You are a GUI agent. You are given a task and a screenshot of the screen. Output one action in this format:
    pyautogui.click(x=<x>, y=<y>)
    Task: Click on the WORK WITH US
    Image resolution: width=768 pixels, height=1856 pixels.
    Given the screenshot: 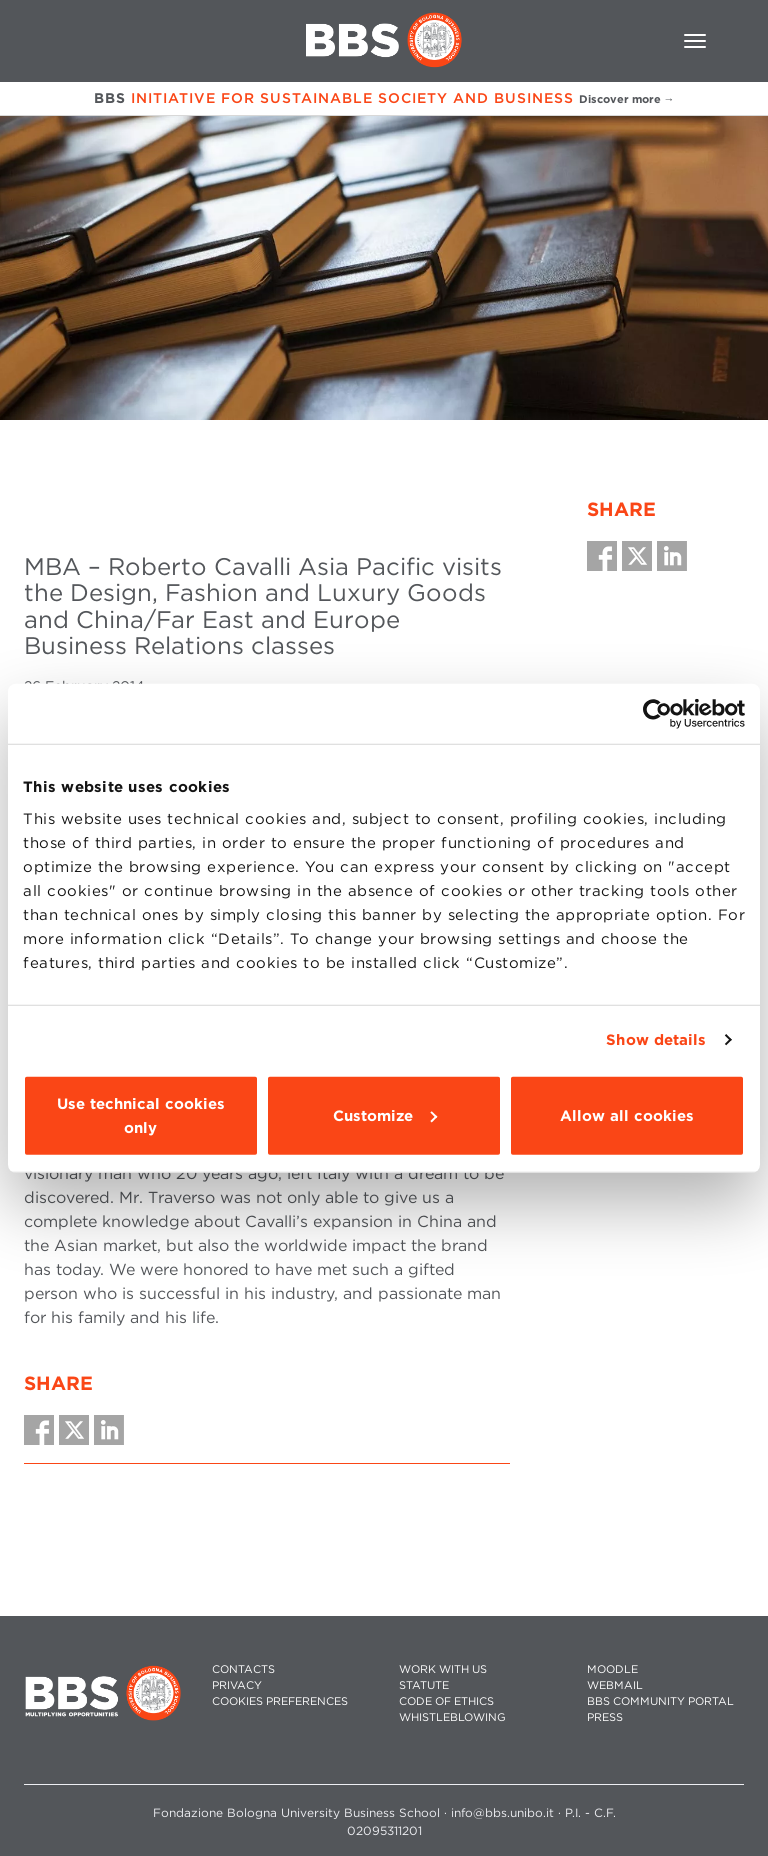 What is the action you would take?
    pyautogui.click(x=443, y=1669)
    